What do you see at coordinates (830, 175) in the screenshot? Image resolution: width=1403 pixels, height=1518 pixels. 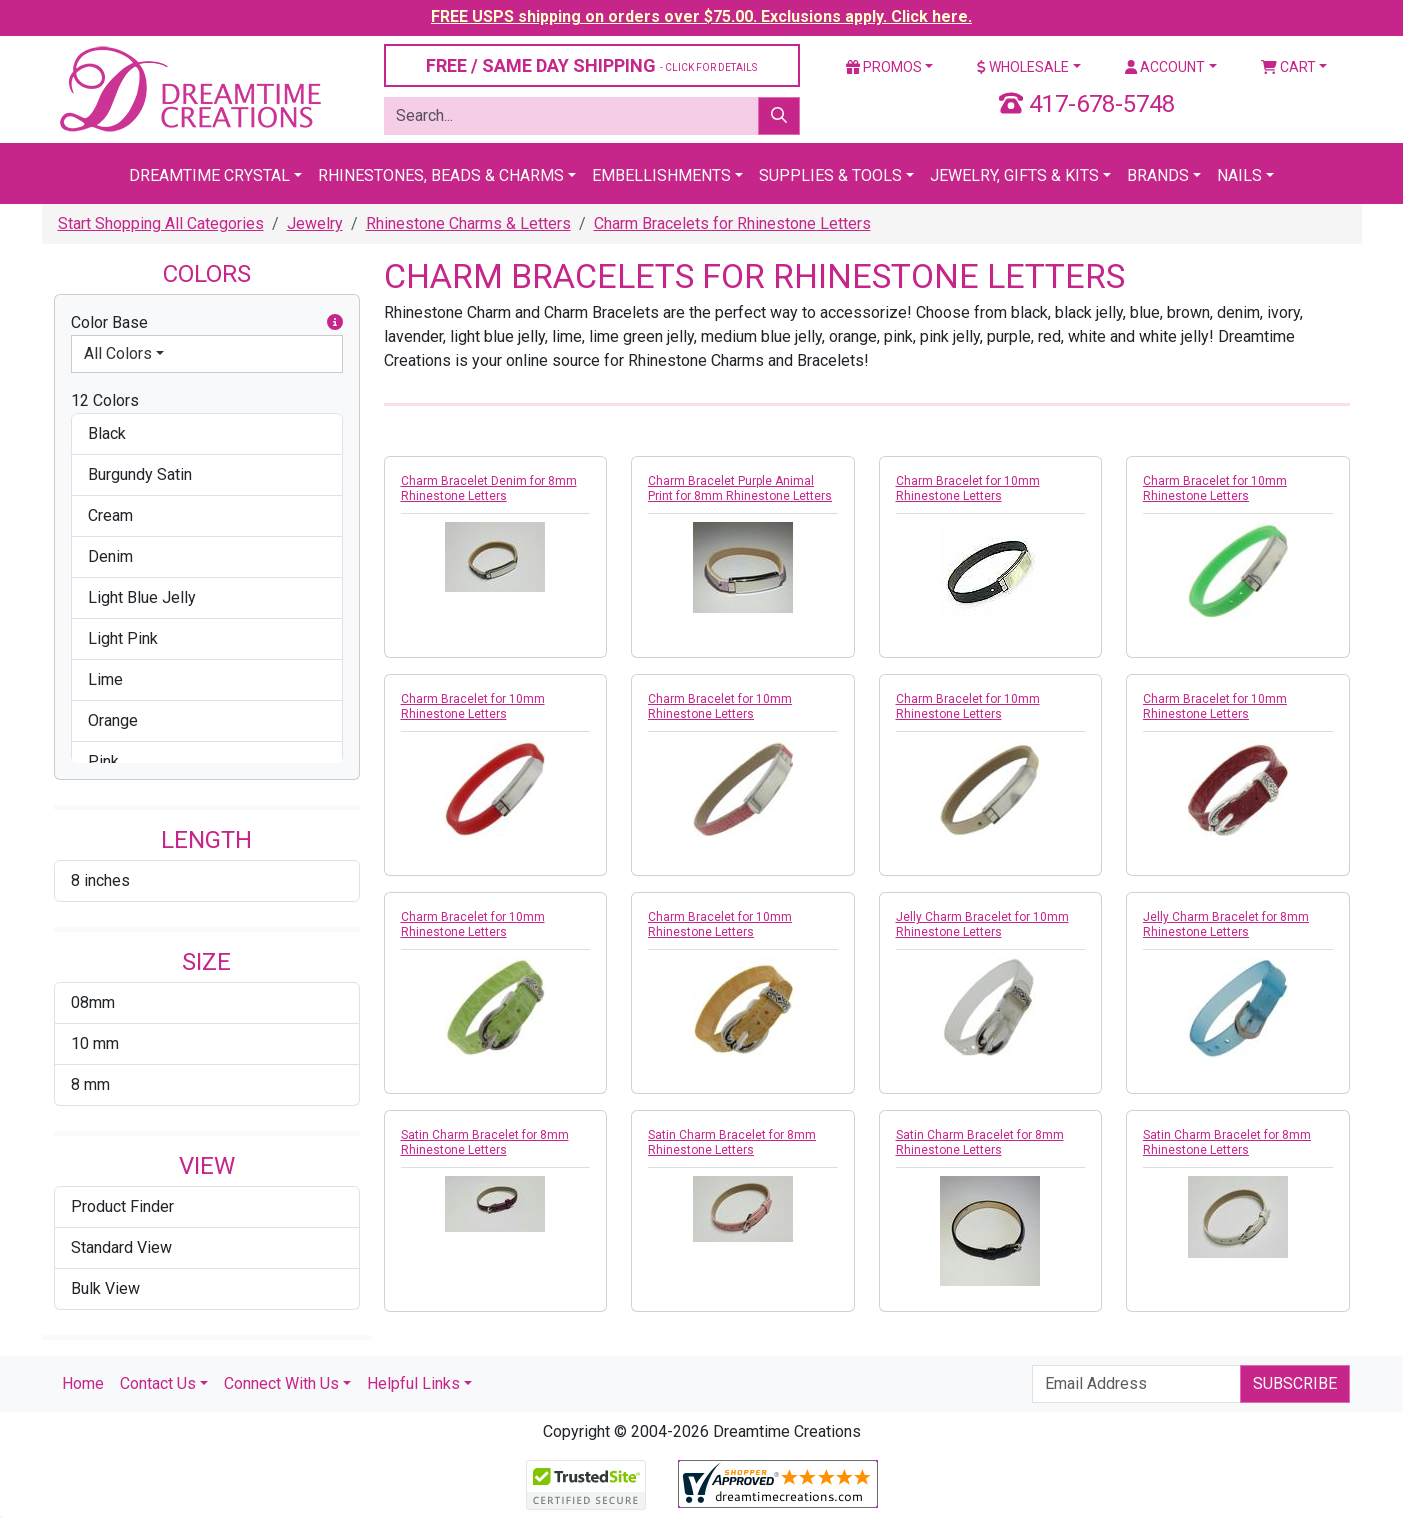 I see `Supplies & Tools` at bounding box center [830, 175].